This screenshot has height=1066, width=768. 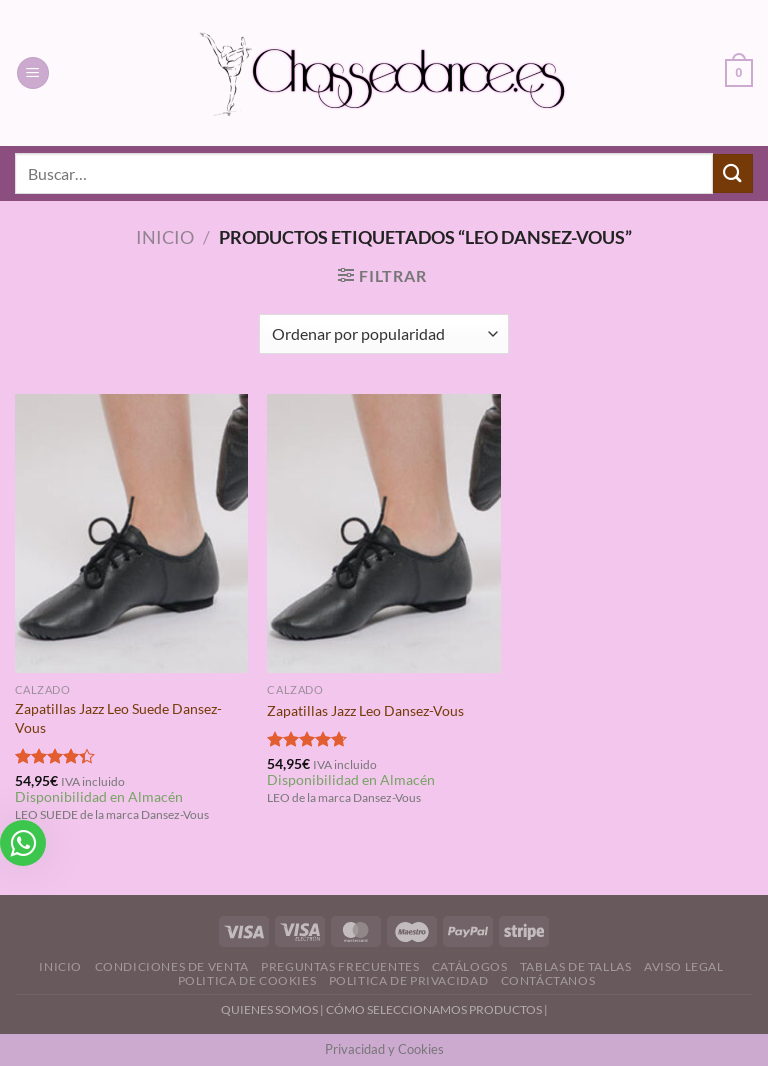 What do you see at coordinates (383, 334) in the screenshot?
I see `[Pedido de la tienda]` at bounding box center [383, 334].